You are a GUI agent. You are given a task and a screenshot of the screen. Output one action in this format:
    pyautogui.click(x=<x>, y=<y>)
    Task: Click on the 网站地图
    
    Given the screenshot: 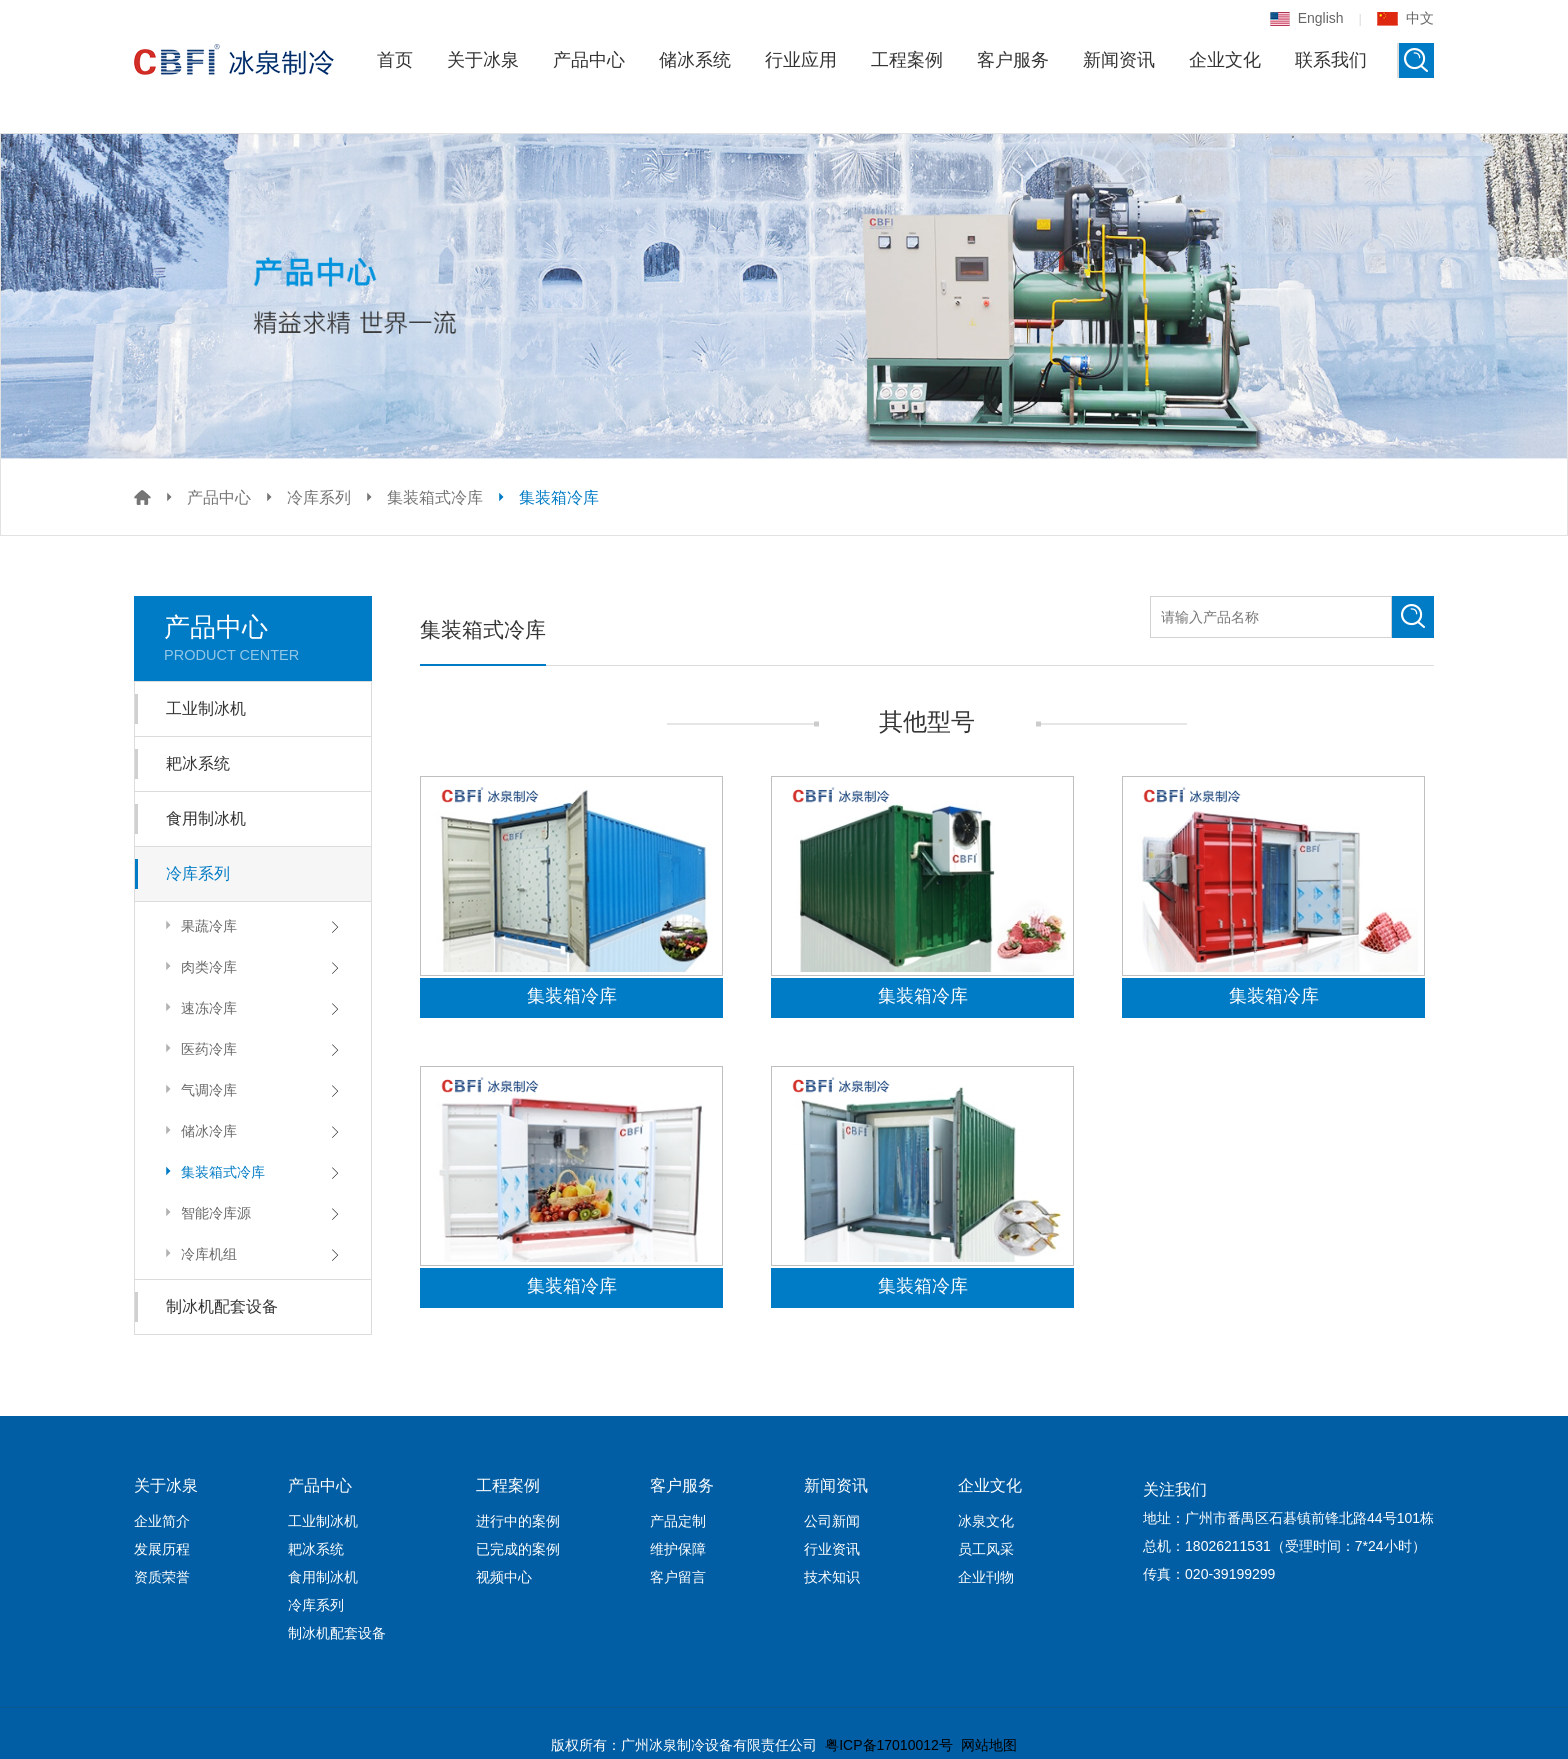 What is the action you would take?
    pyautogui.click(x=989, y=1745)
    